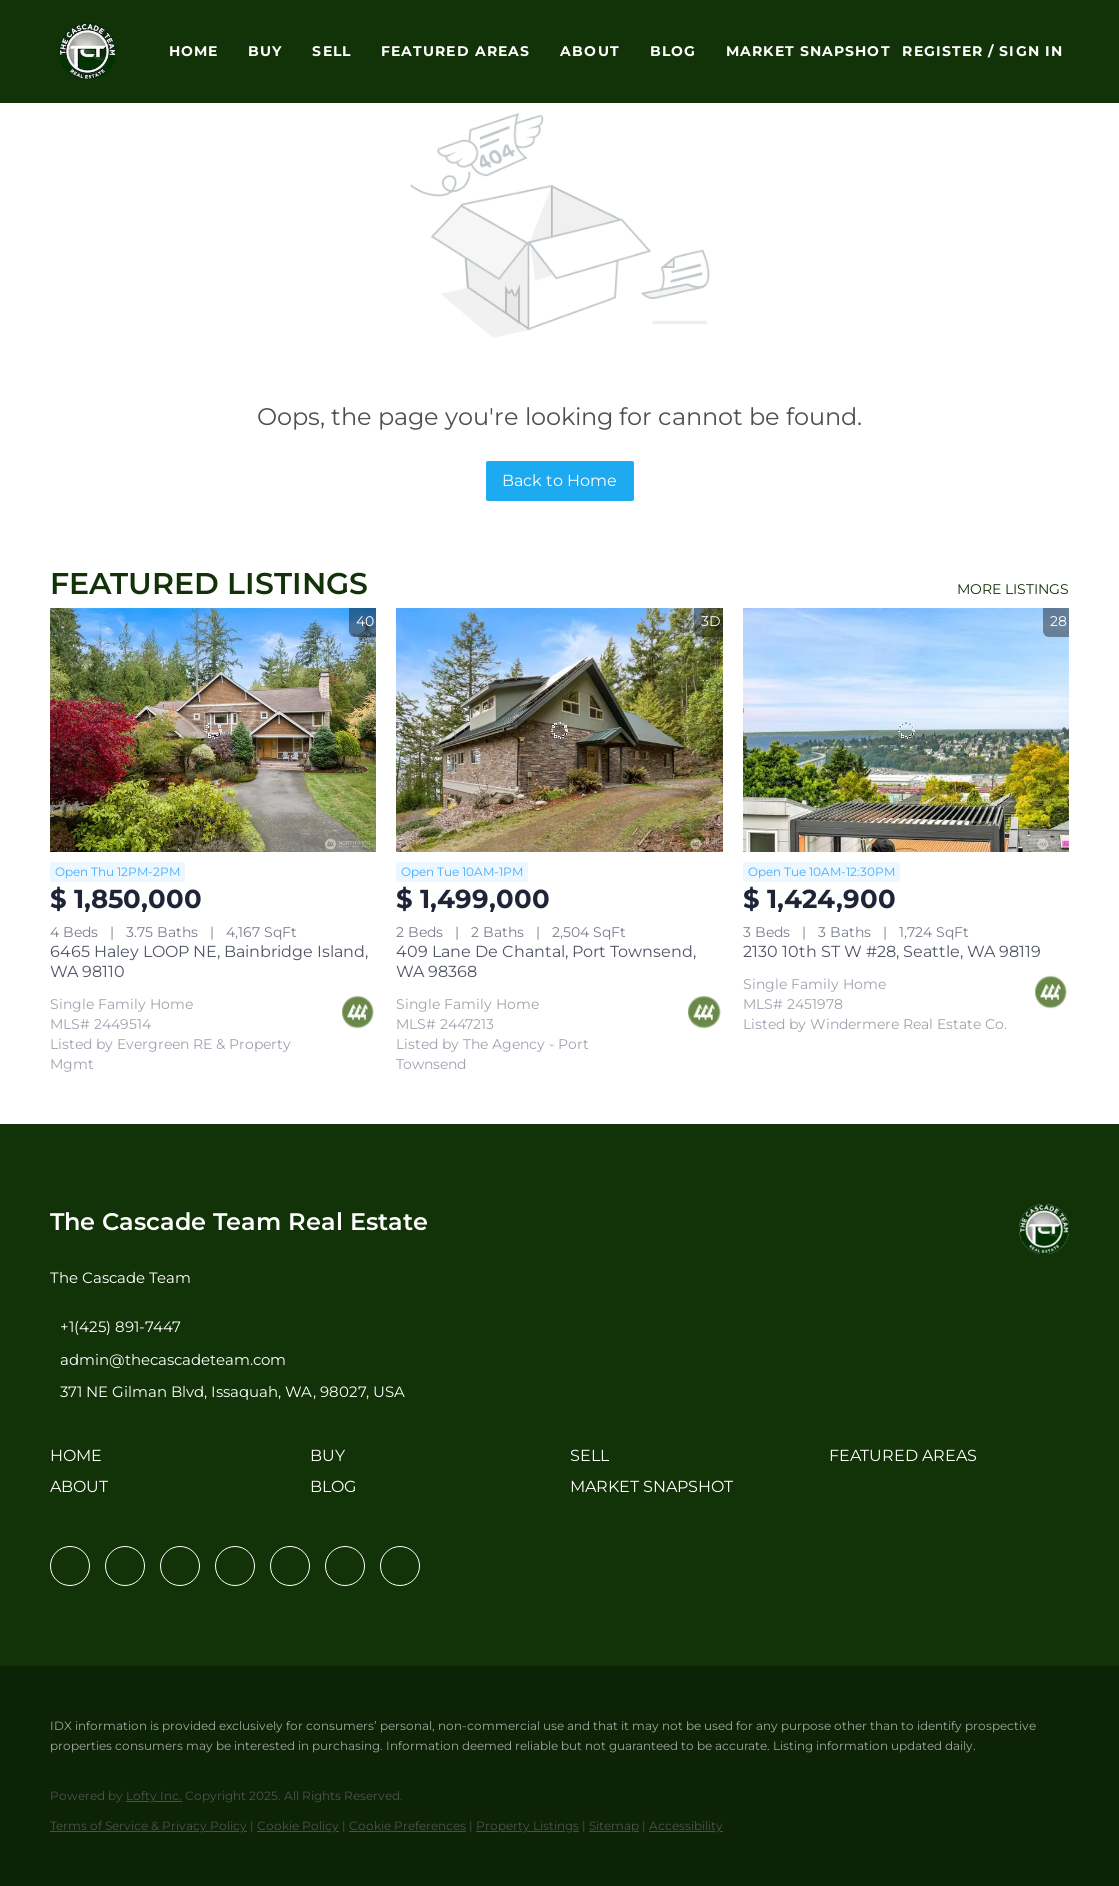 This screenshot has width=1119, height=1886. I want to click on [facebook], so click(70, 1566).